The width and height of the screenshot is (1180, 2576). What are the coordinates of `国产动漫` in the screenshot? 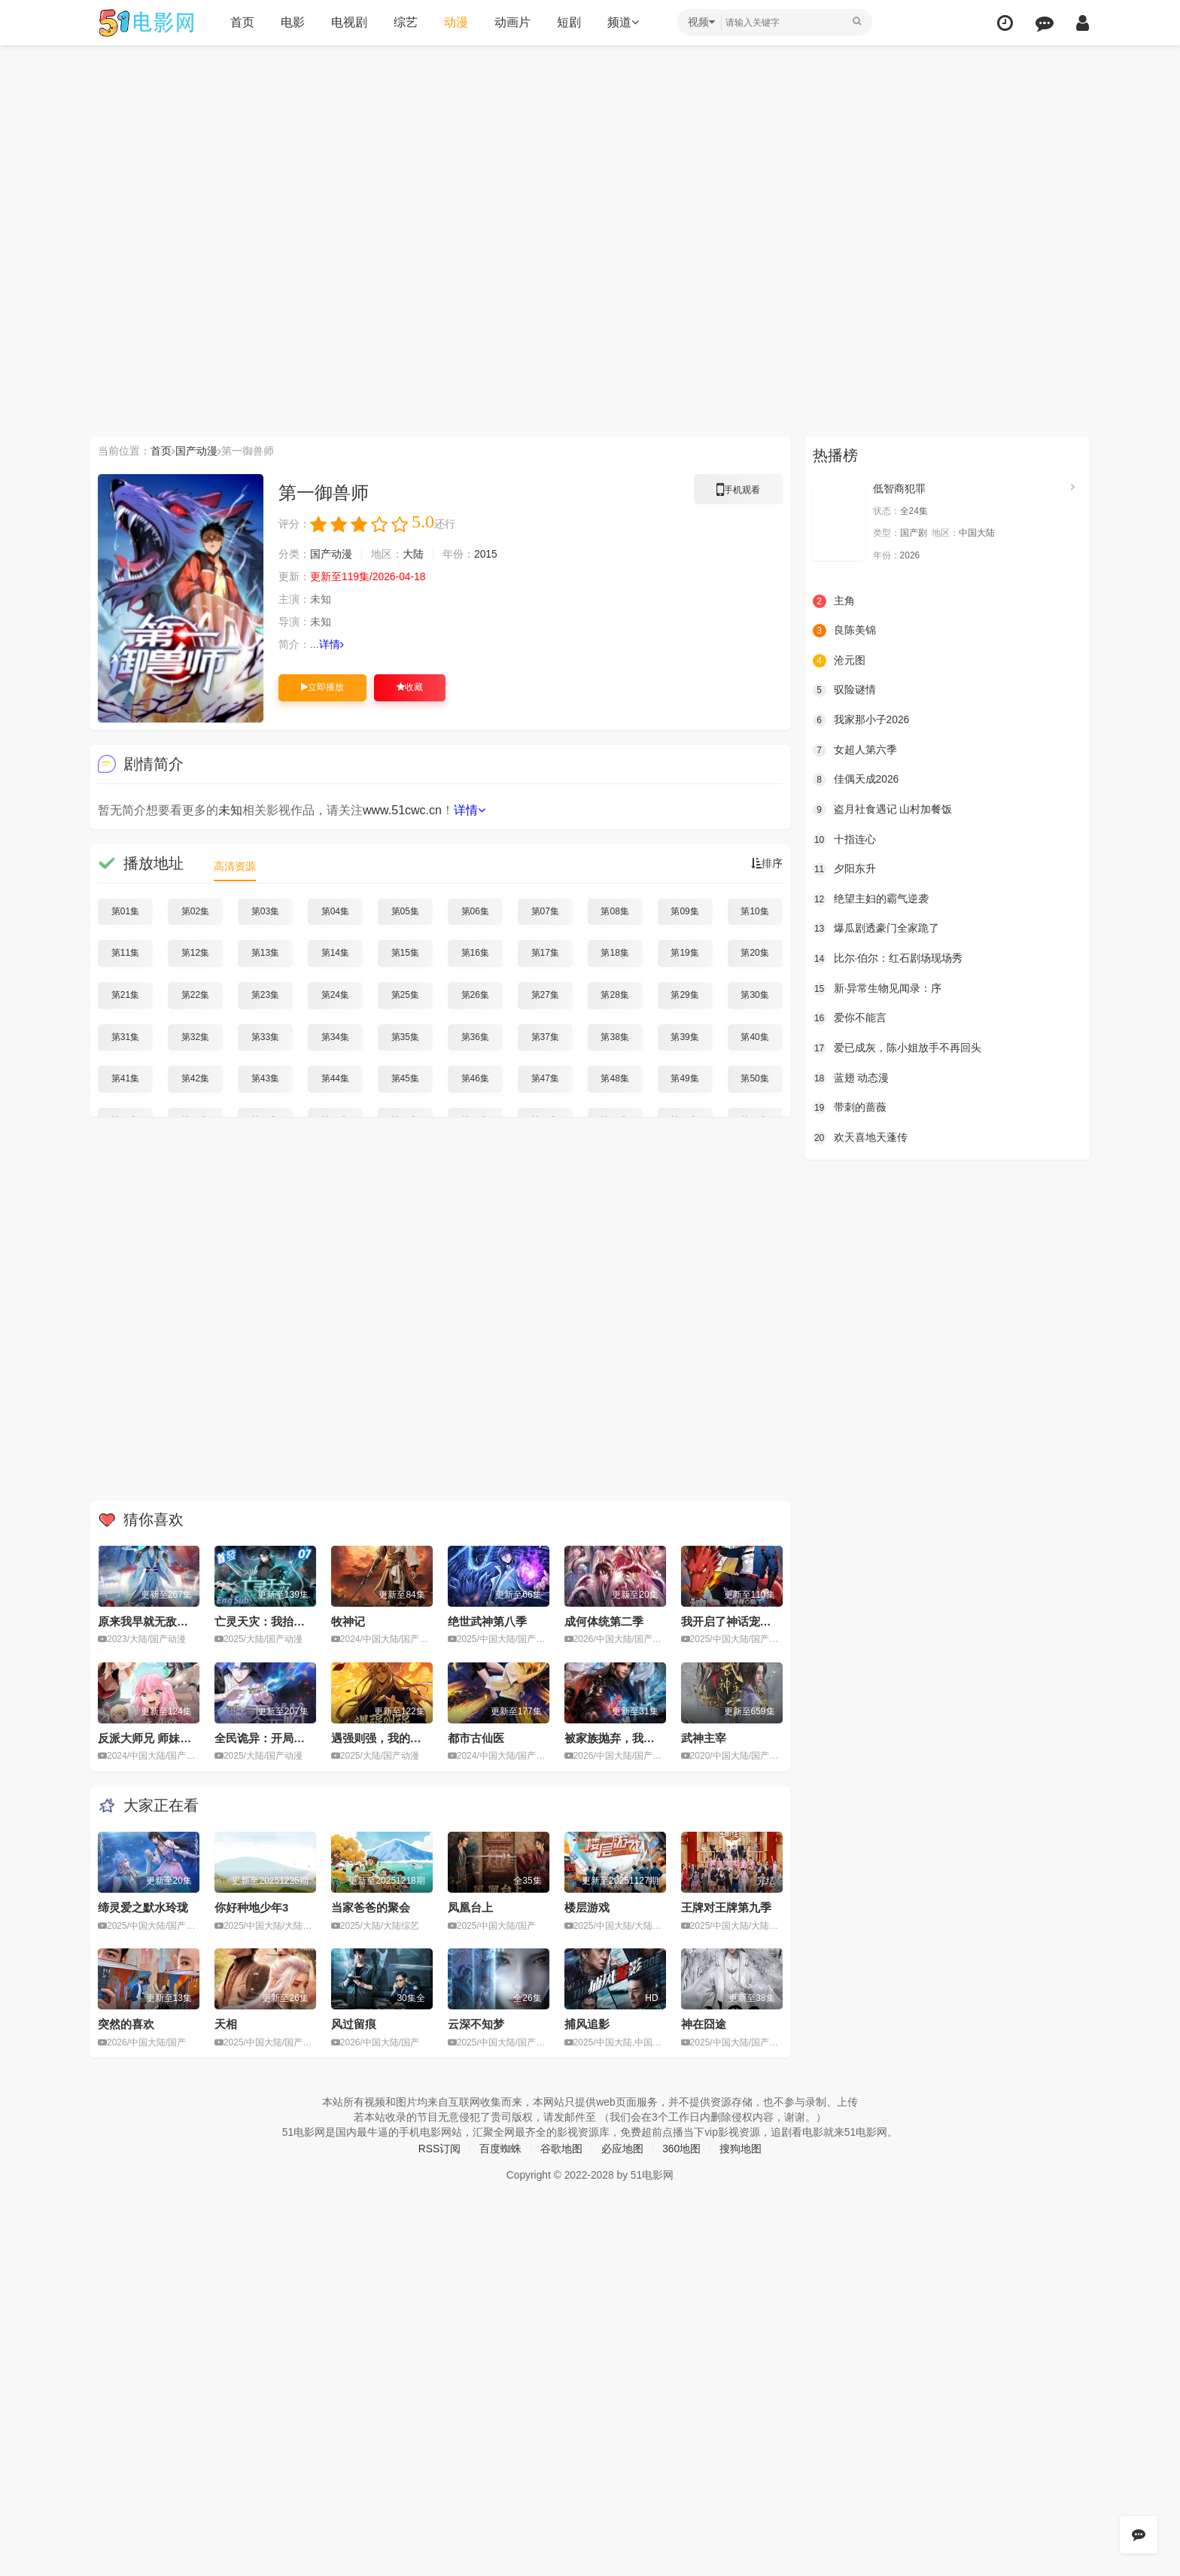 It's located at (196, 451).